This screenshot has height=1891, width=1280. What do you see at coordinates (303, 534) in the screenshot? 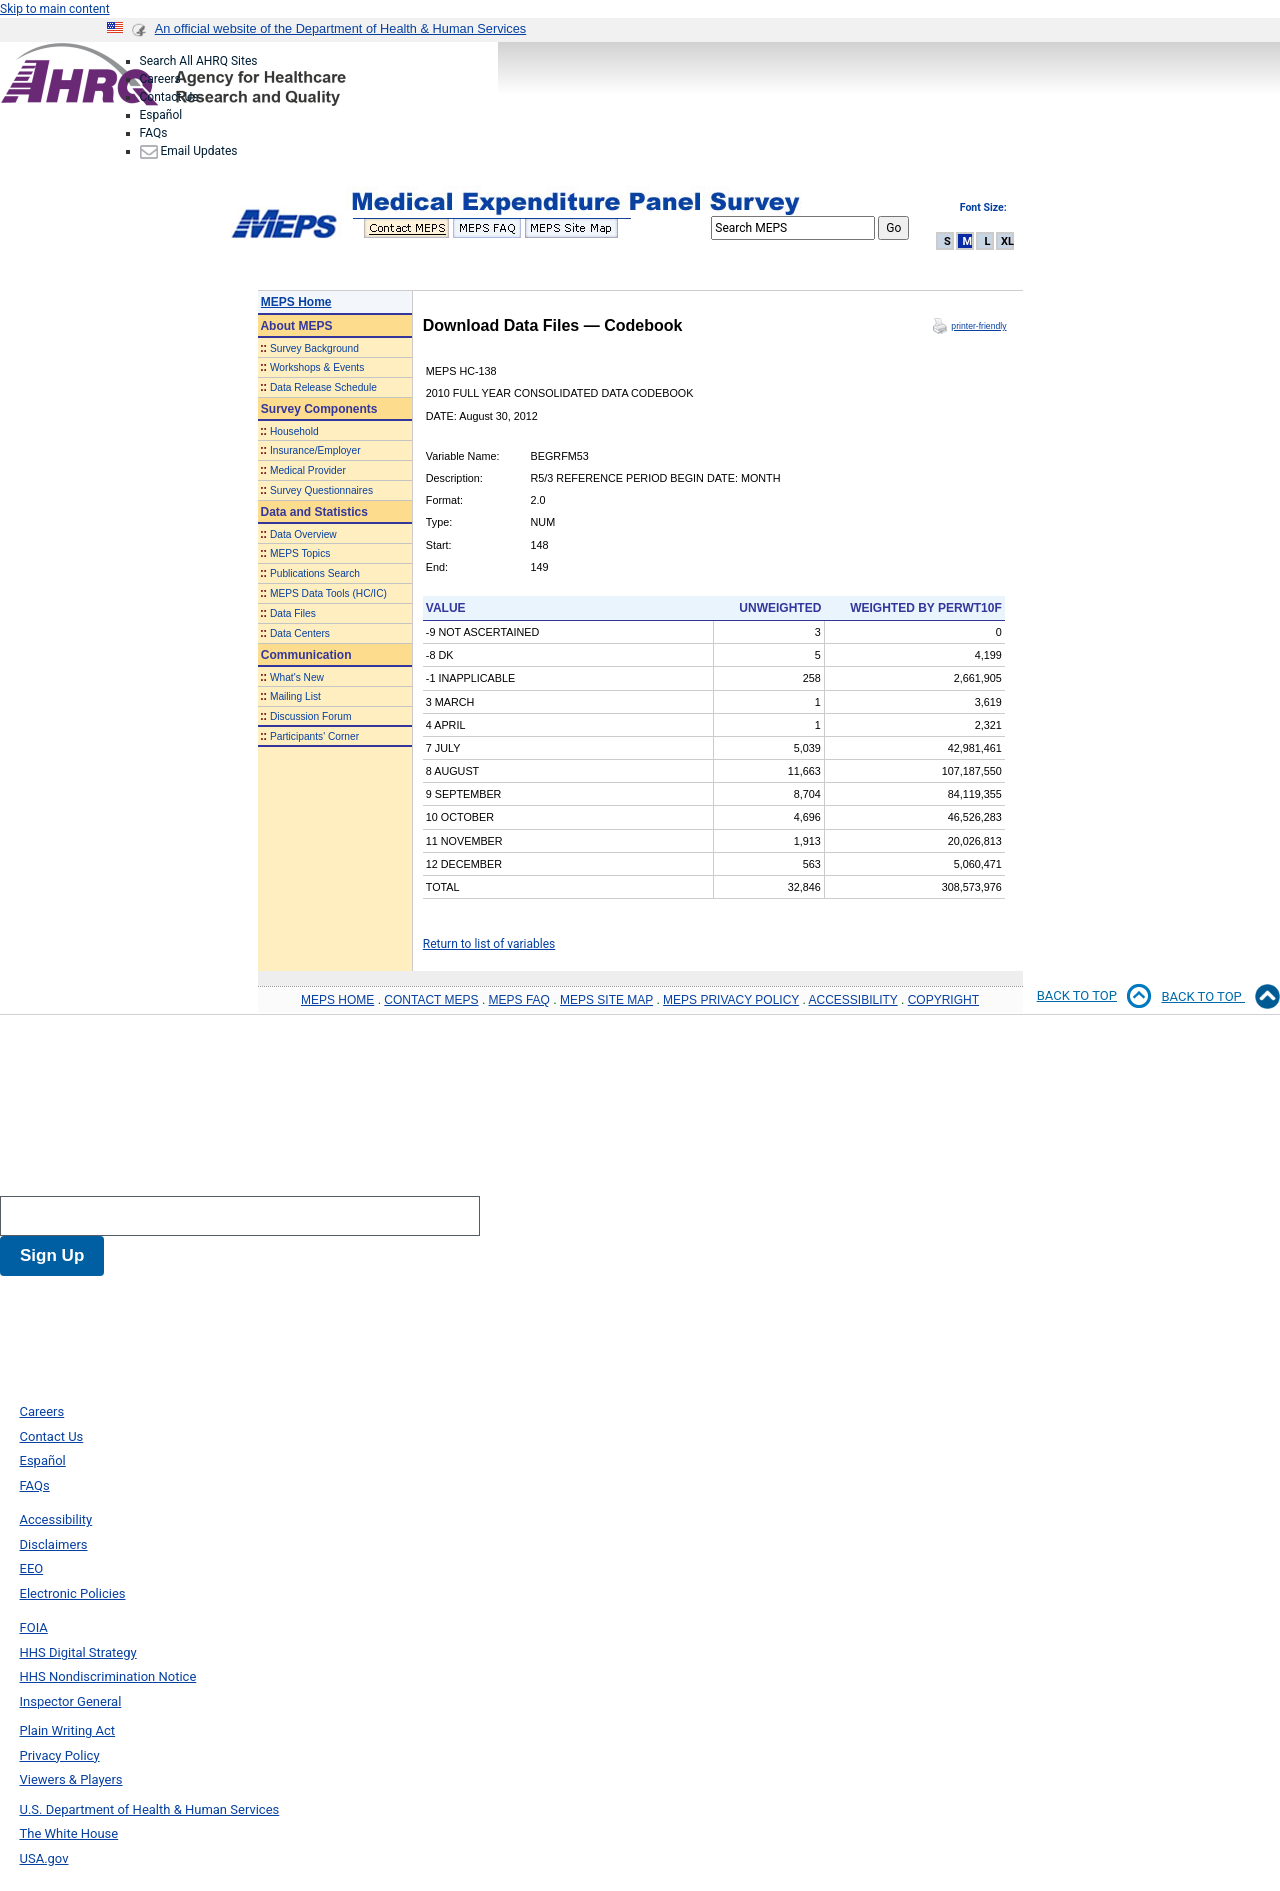
I see `Data Overview` at bounding box center [303, 534].